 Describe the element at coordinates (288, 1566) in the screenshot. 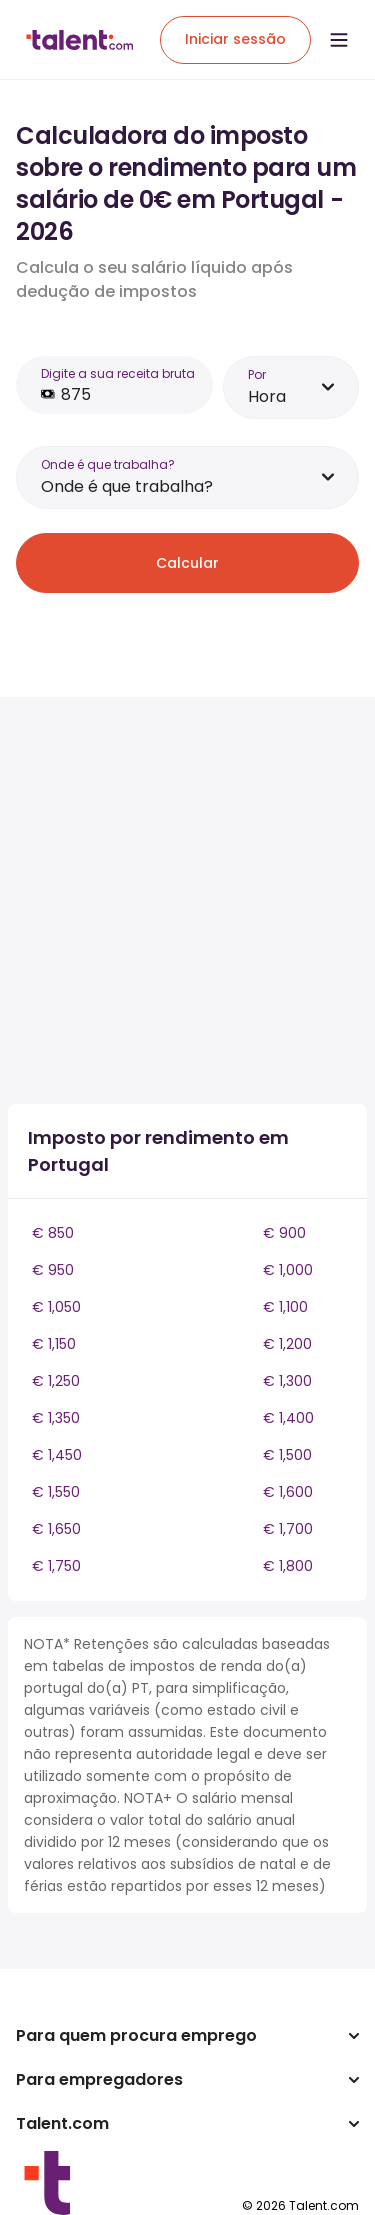

I see `€ 1,800` at that location.